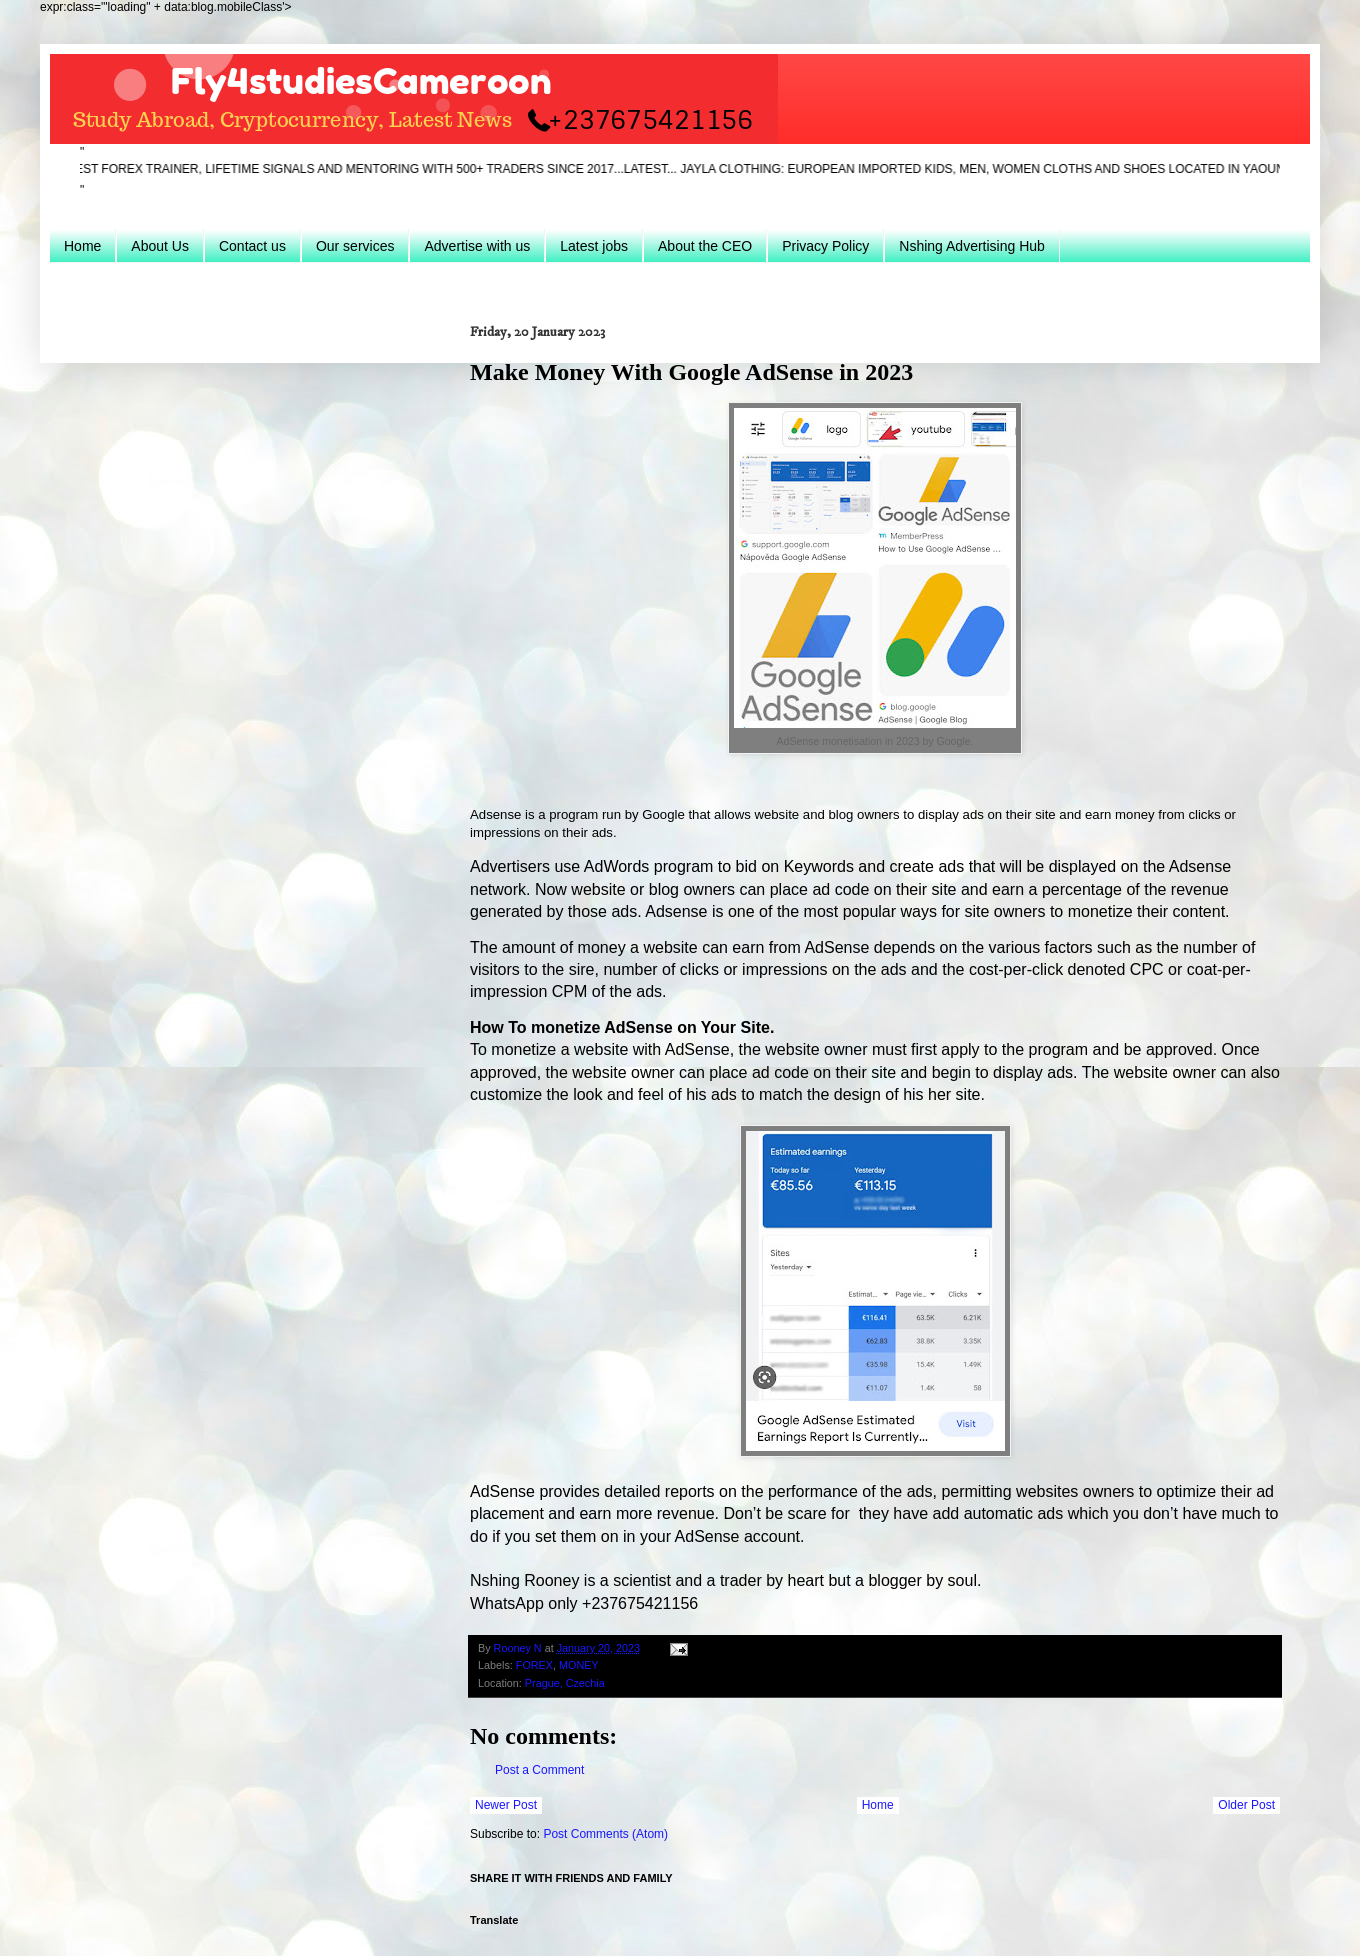 This screenshot has width=1360, height=1956. What do you see at coordinates (605, 1834) in the screenshot?
I see `Post Comments (Atom)` at bounding box center [605, 1834].